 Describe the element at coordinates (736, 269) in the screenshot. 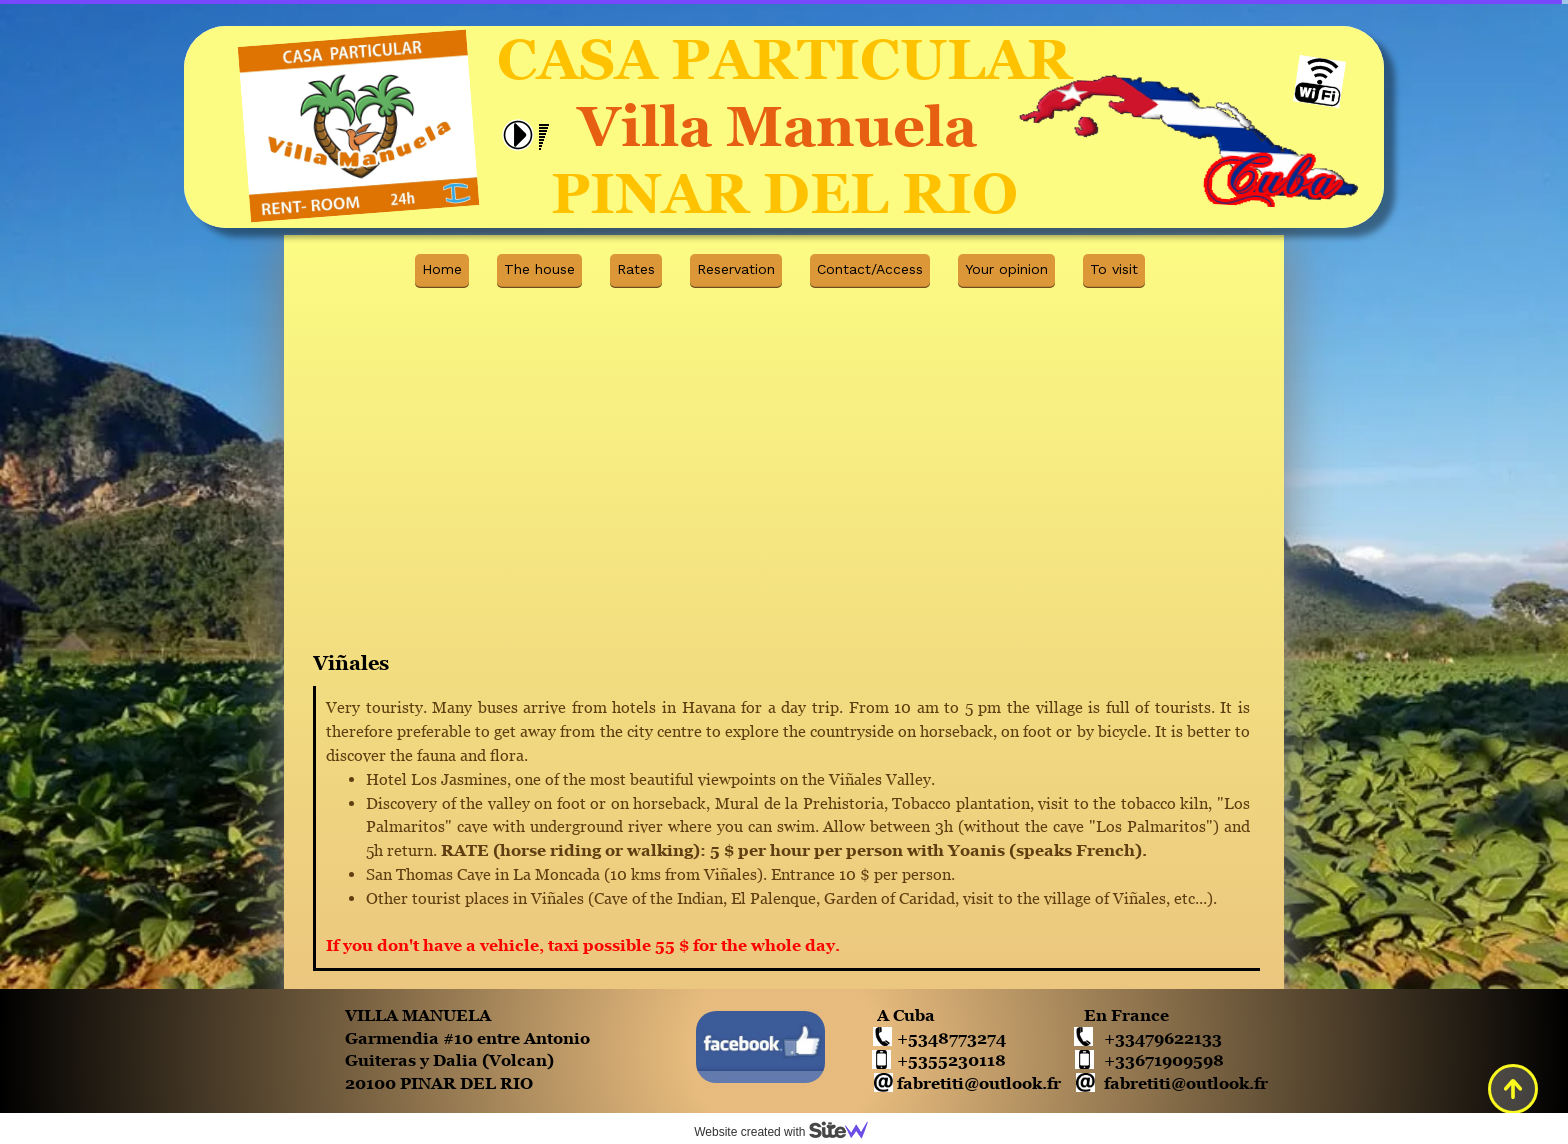

I see `Reservation` at that location.